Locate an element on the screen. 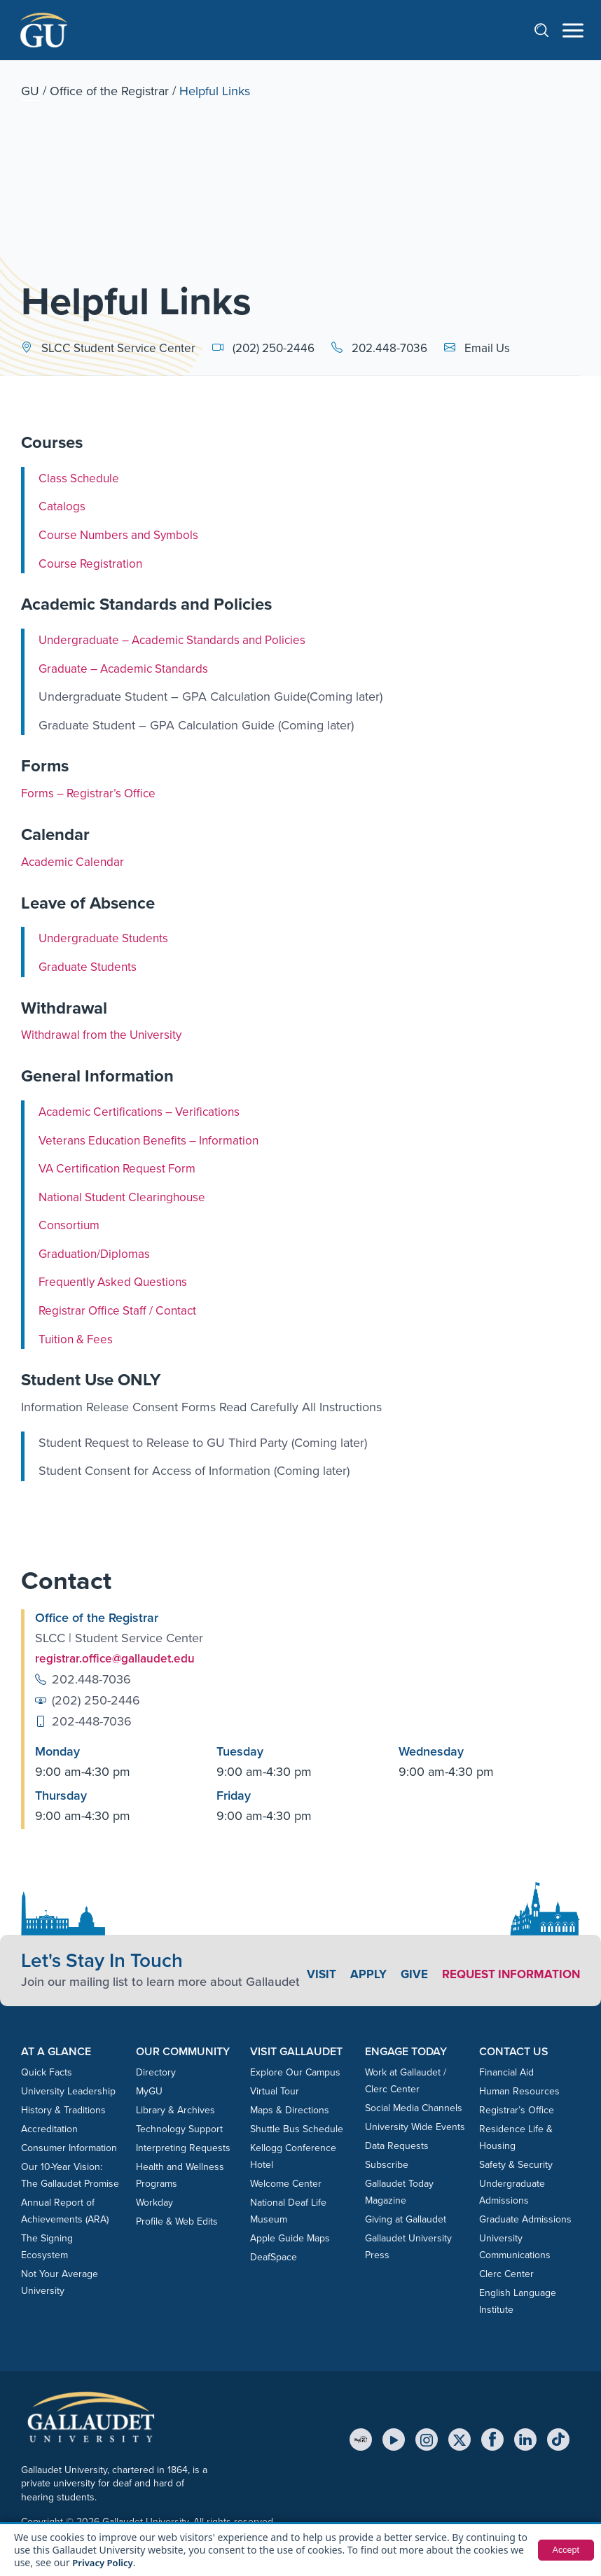 The image size is (601, 2576). [X (Twitter)] is located at coordinates (459, 2439).